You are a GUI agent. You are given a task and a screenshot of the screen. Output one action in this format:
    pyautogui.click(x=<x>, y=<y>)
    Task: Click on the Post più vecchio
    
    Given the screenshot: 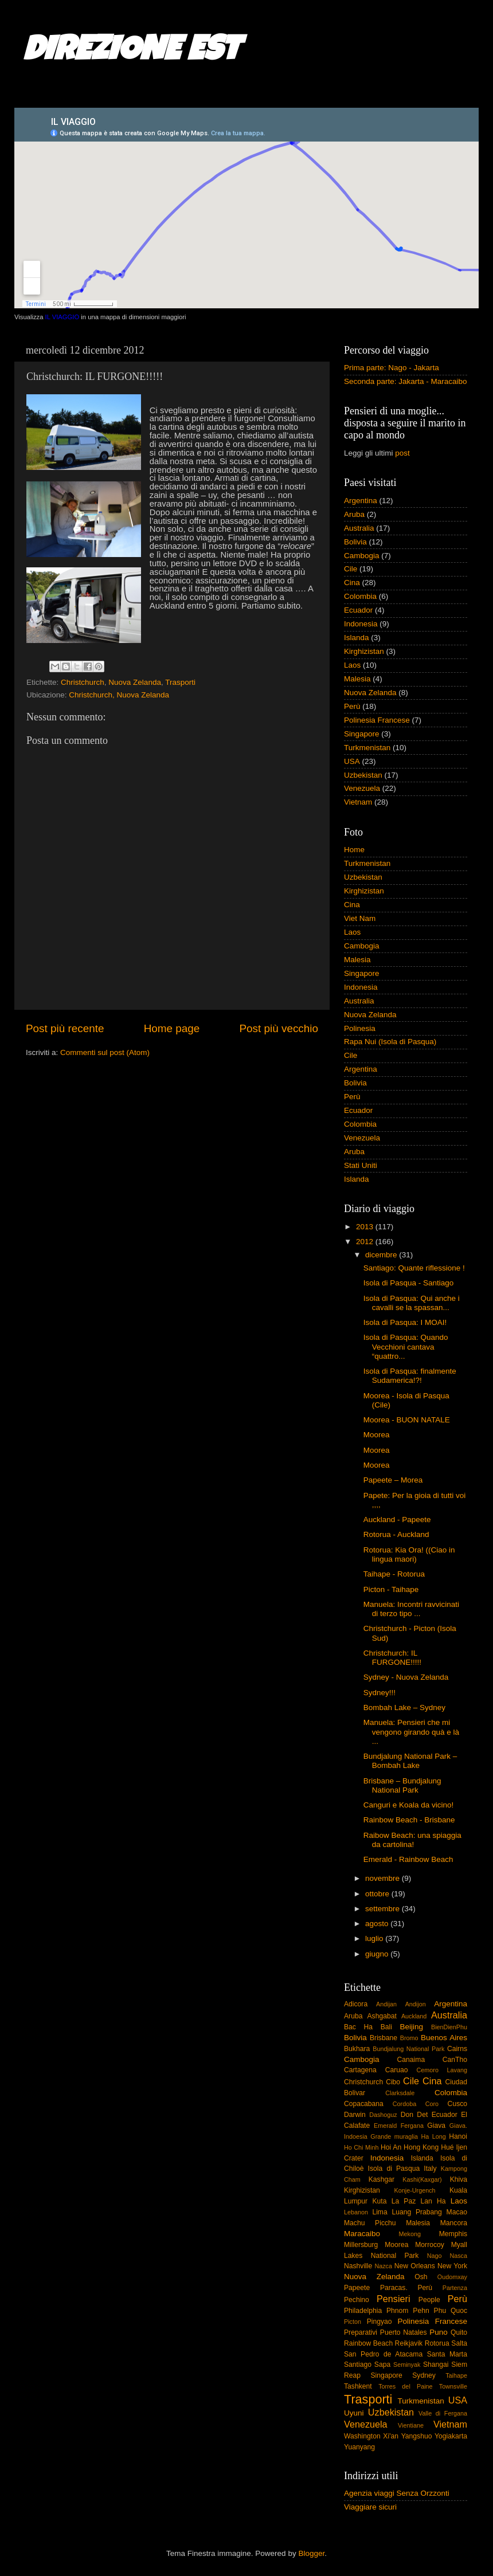 What is the action you would take?
    pyautogui.click(x=278, y=1028)
    